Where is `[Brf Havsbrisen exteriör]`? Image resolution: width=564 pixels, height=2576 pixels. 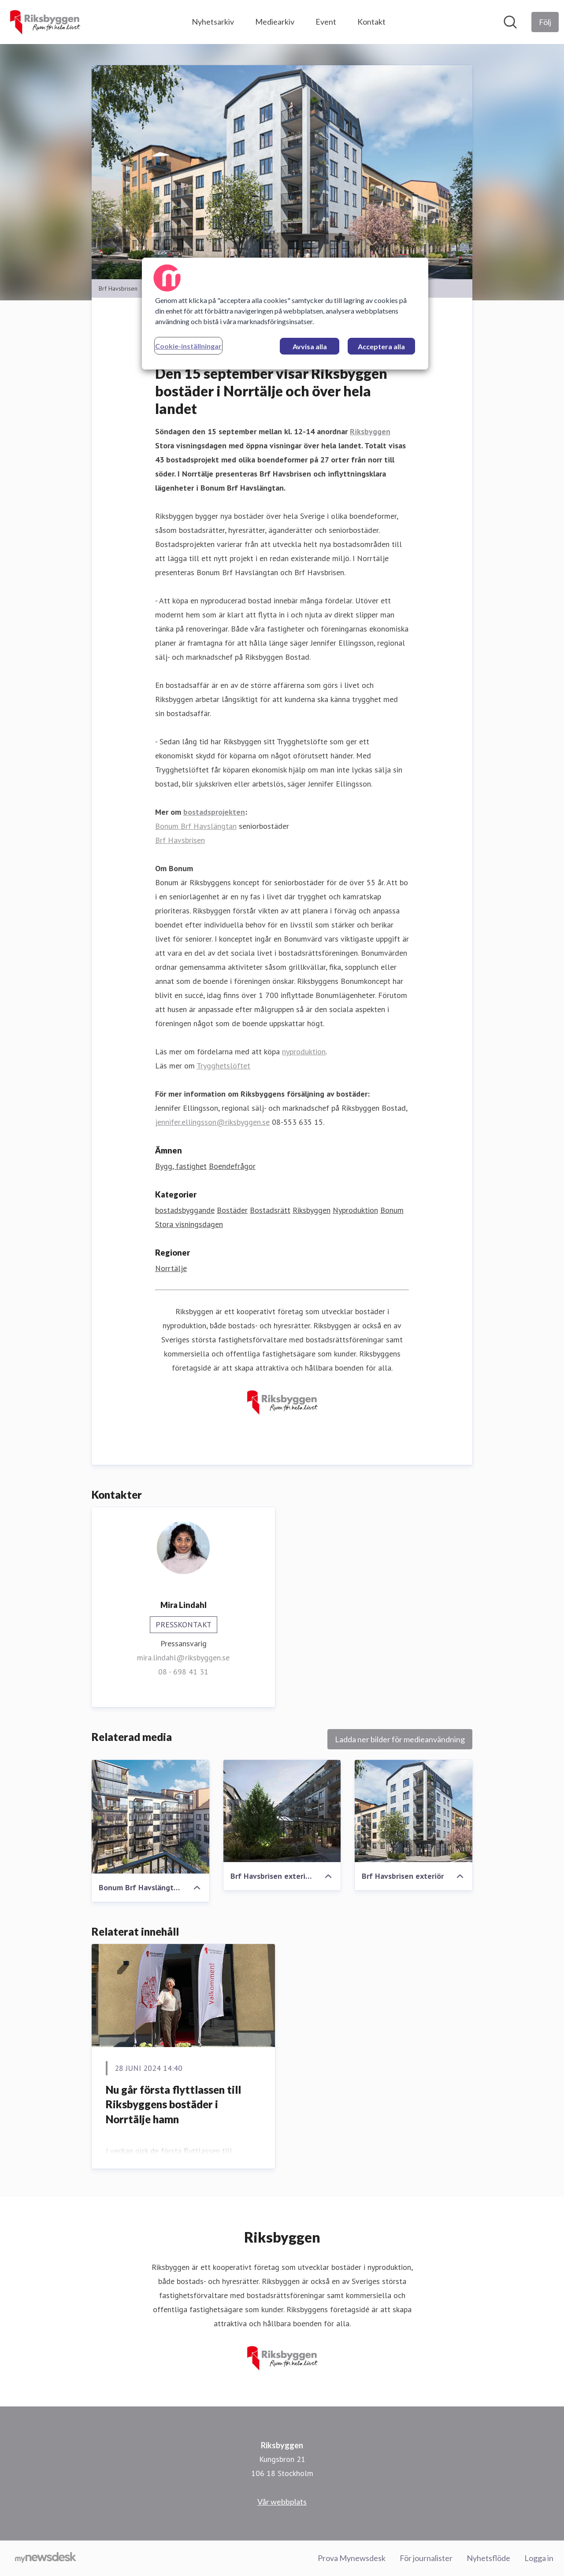 [Brf Havsbrisen exteriör] is located at coordinates (413, 1811).